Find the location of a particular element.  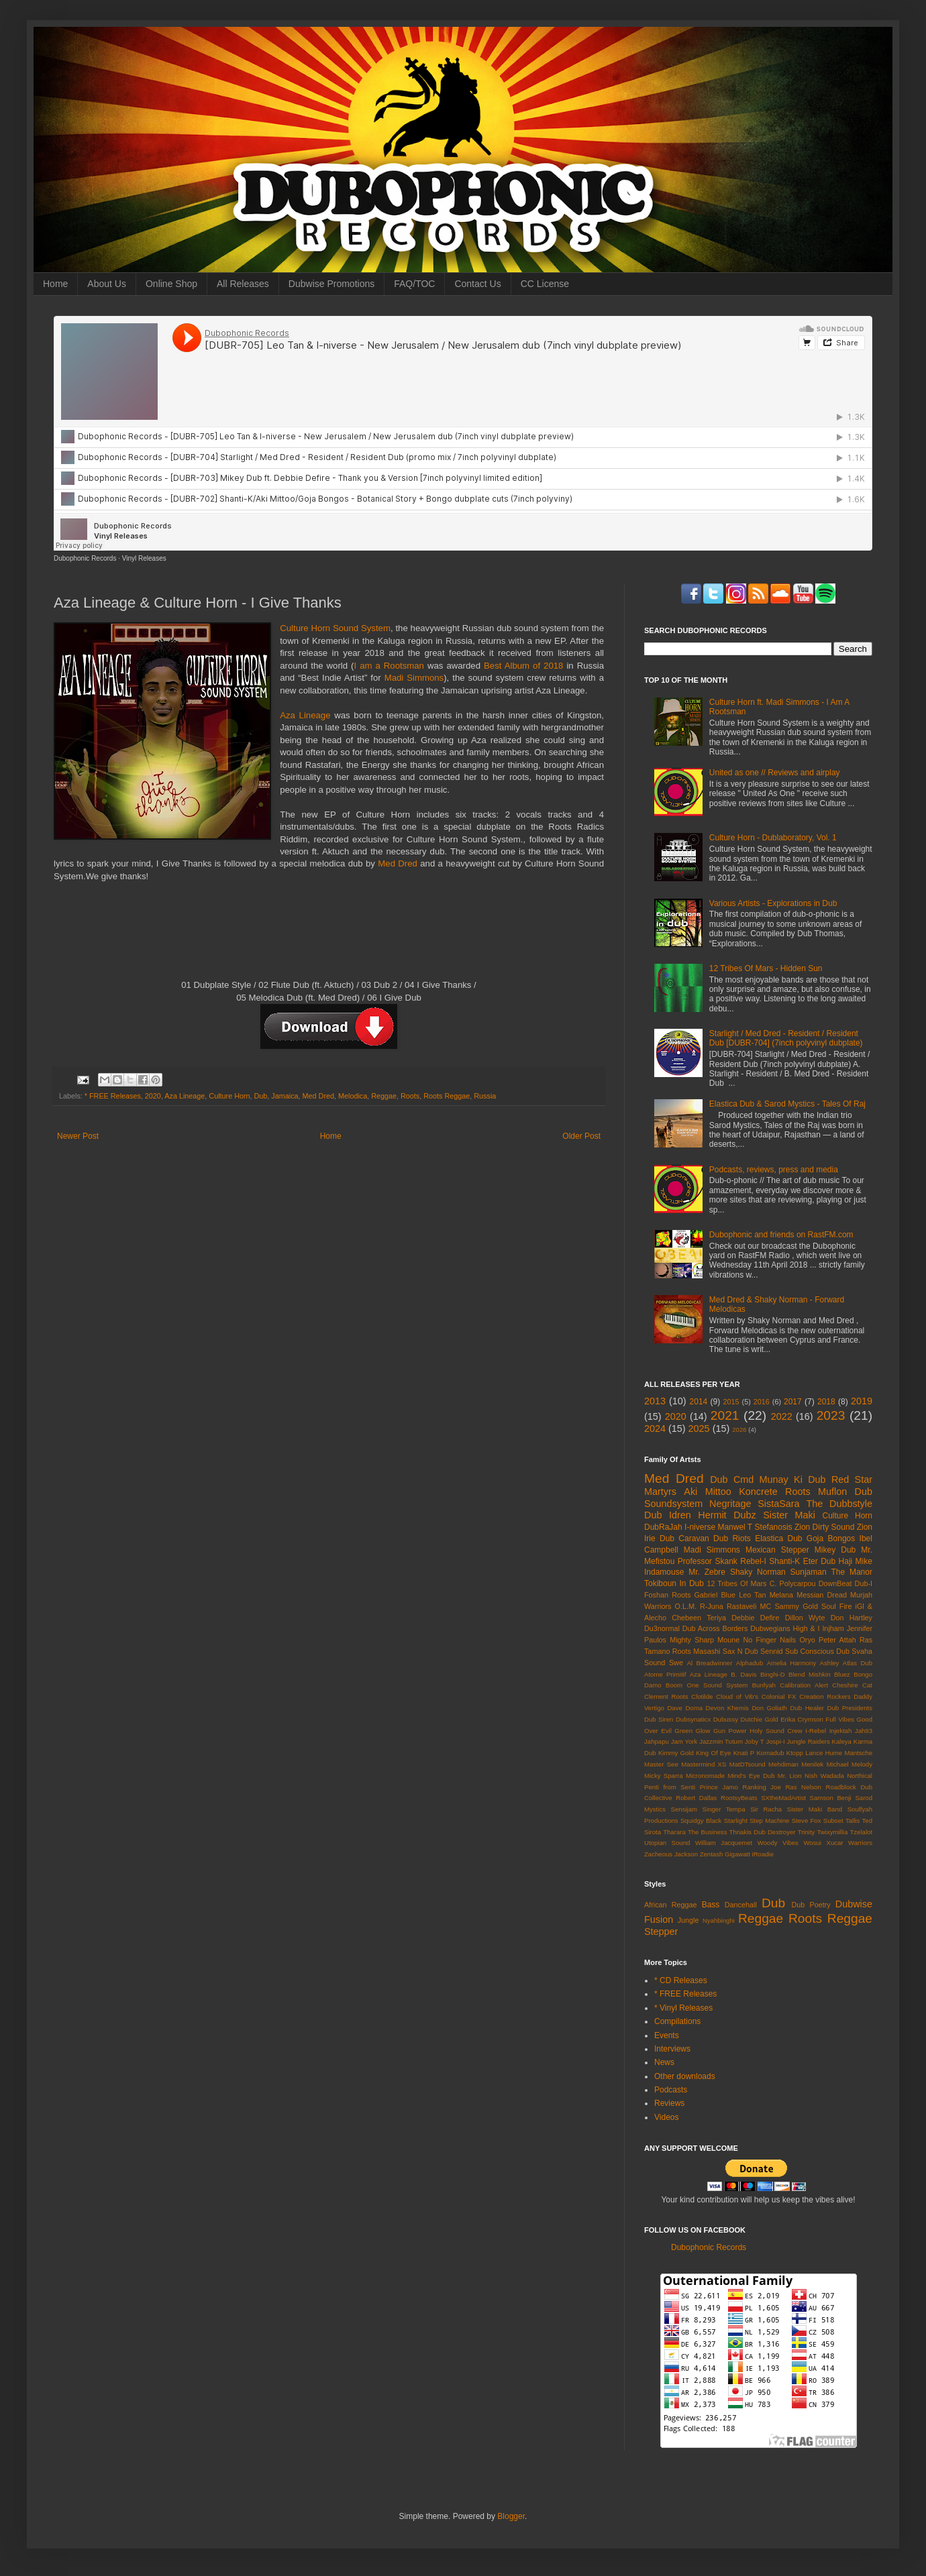

Dub Caravan is located at coordinates (684, 1538).